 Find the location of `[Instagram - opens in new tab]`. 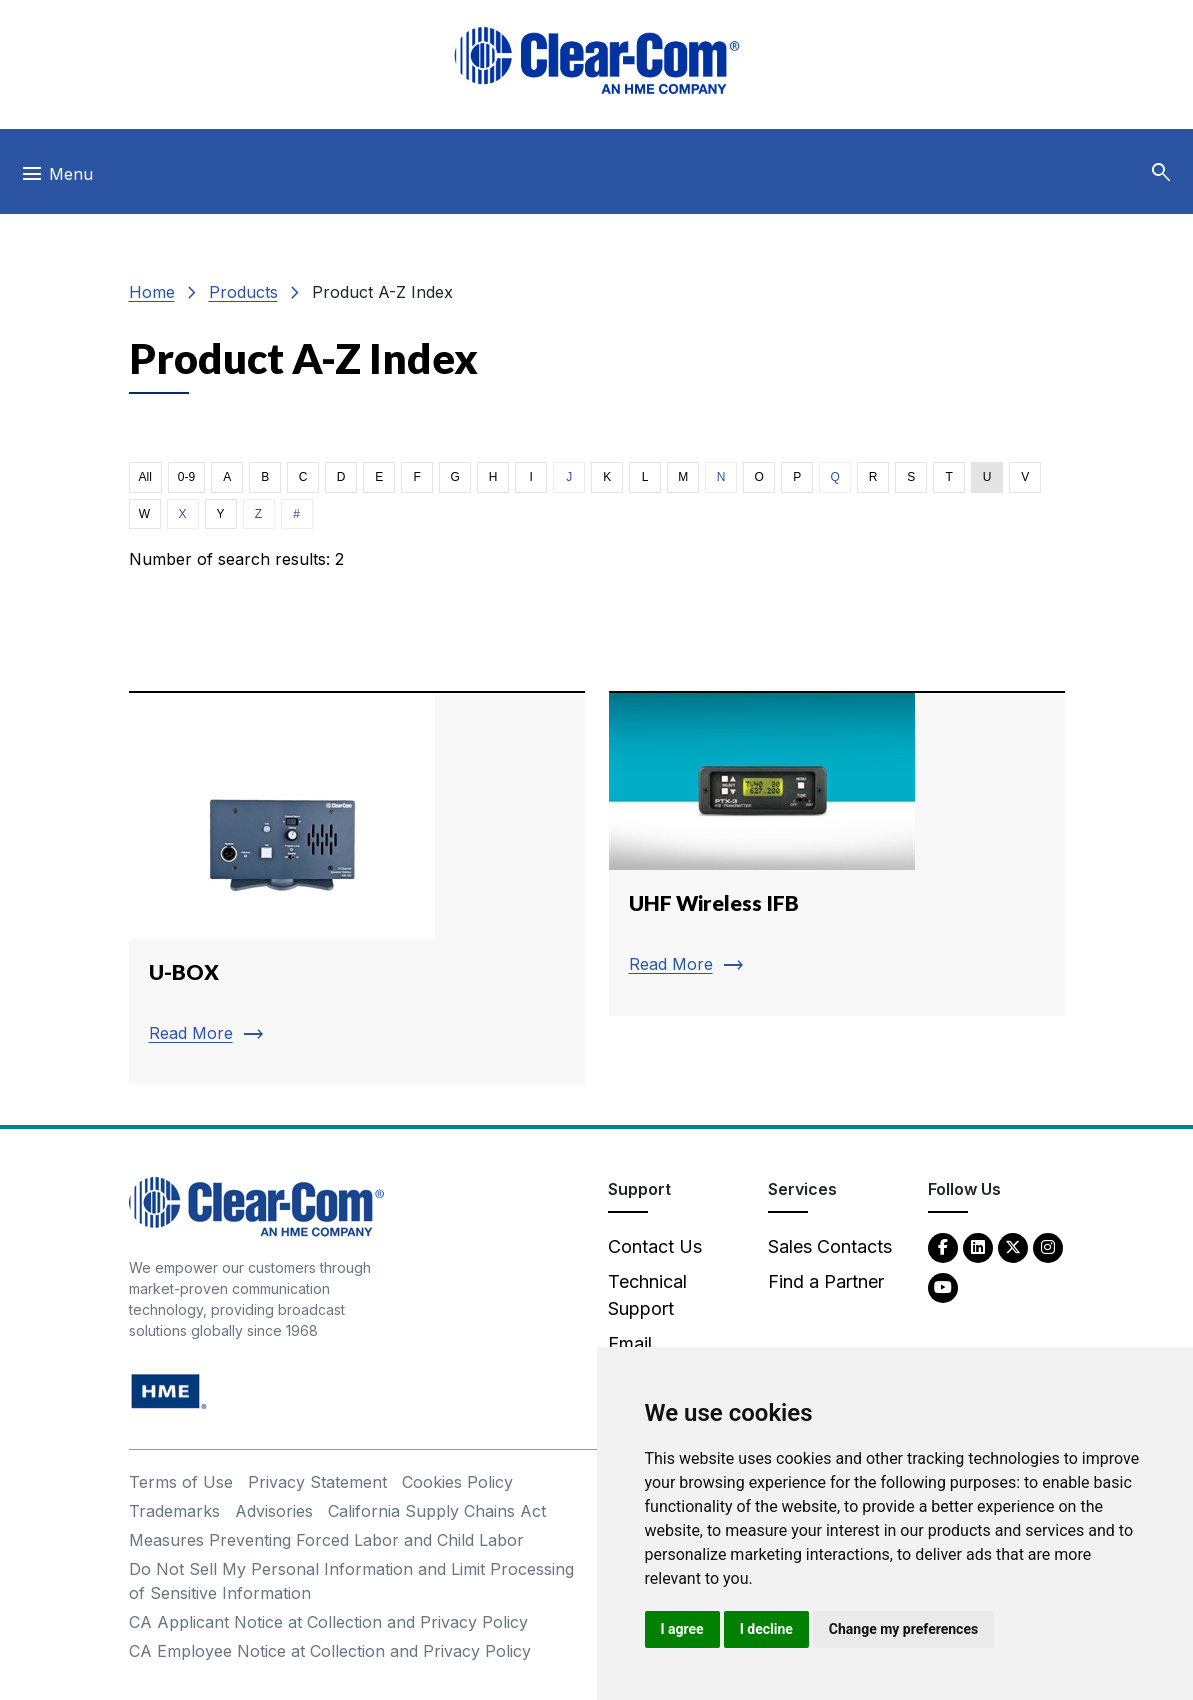

[Instagram - opens in new tab] is located at coordinates (1048, 1246).